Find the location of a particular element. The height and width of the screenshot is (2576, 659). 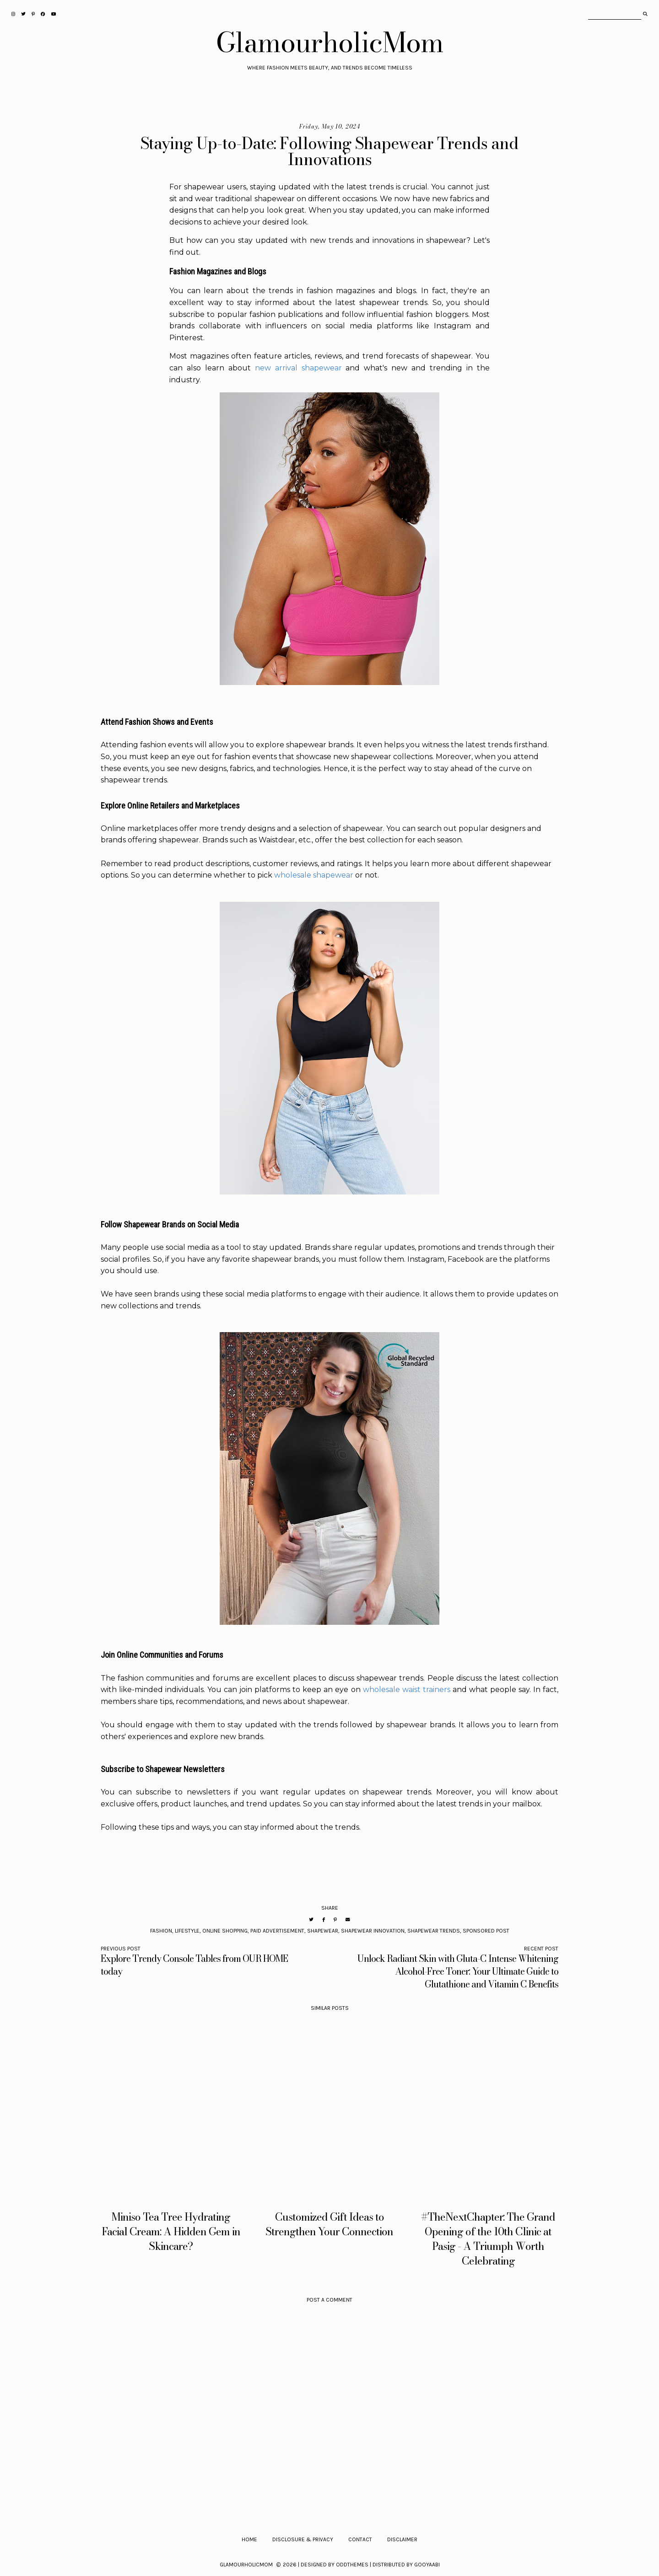

GlamourholicMom is located at coordinates (329, 42).